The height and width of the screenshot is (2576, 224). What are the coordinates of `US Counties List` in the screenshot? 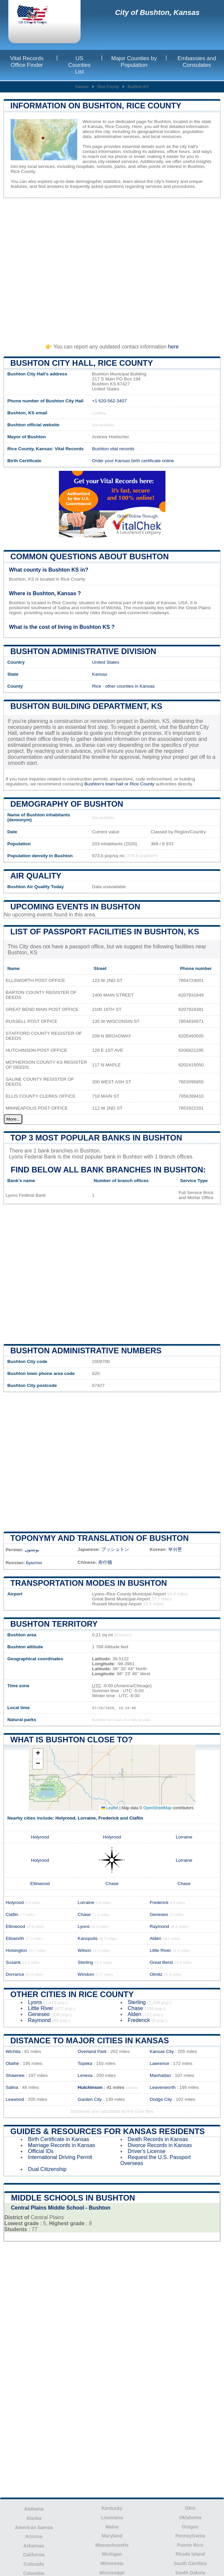 It's located at (79, 65).